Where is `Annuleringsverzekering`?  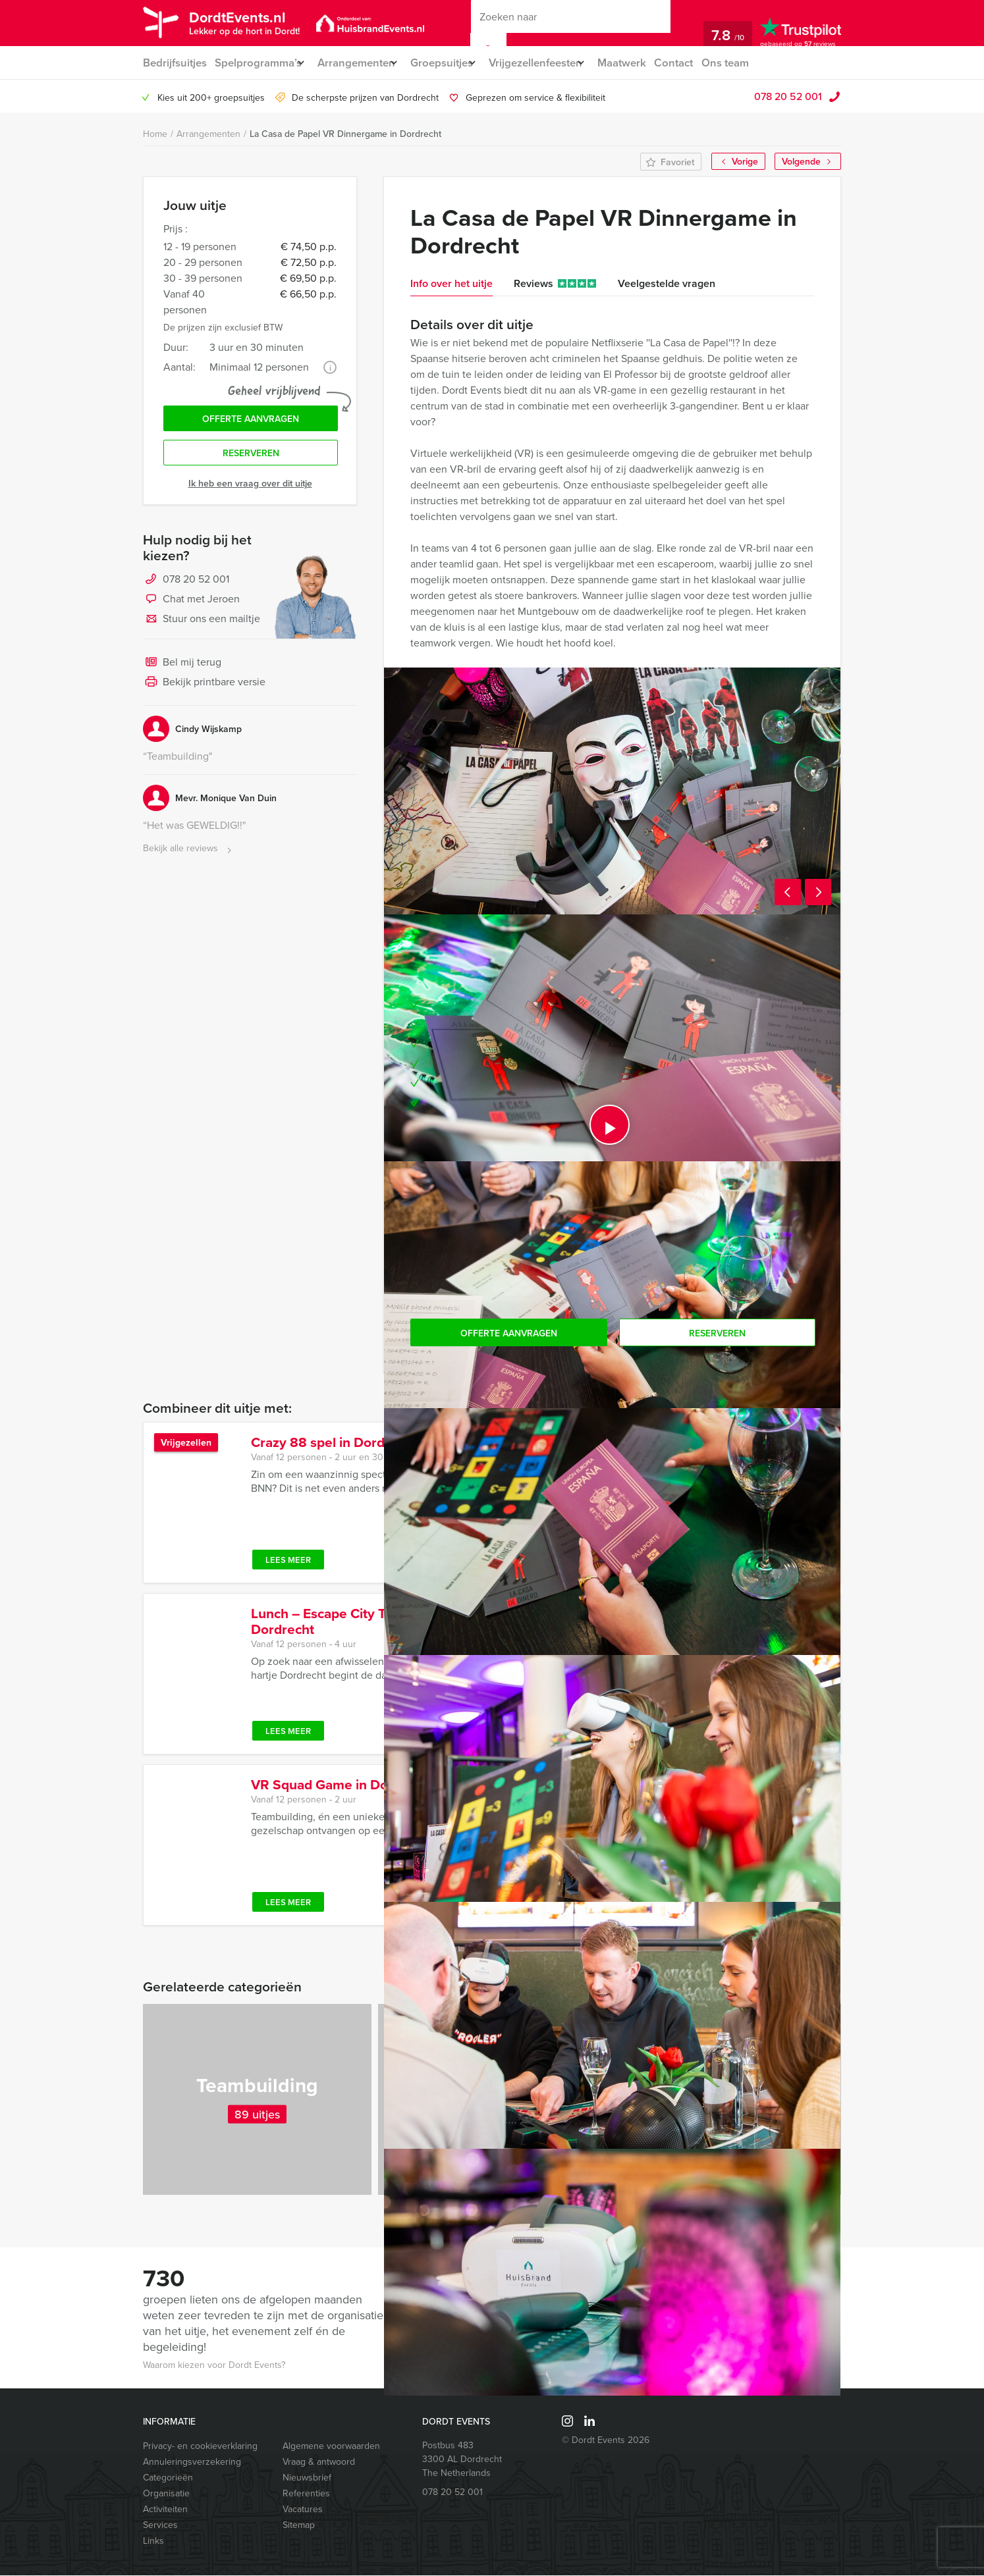 Annuleringsverzekering is located at coordinates (192, 2462).